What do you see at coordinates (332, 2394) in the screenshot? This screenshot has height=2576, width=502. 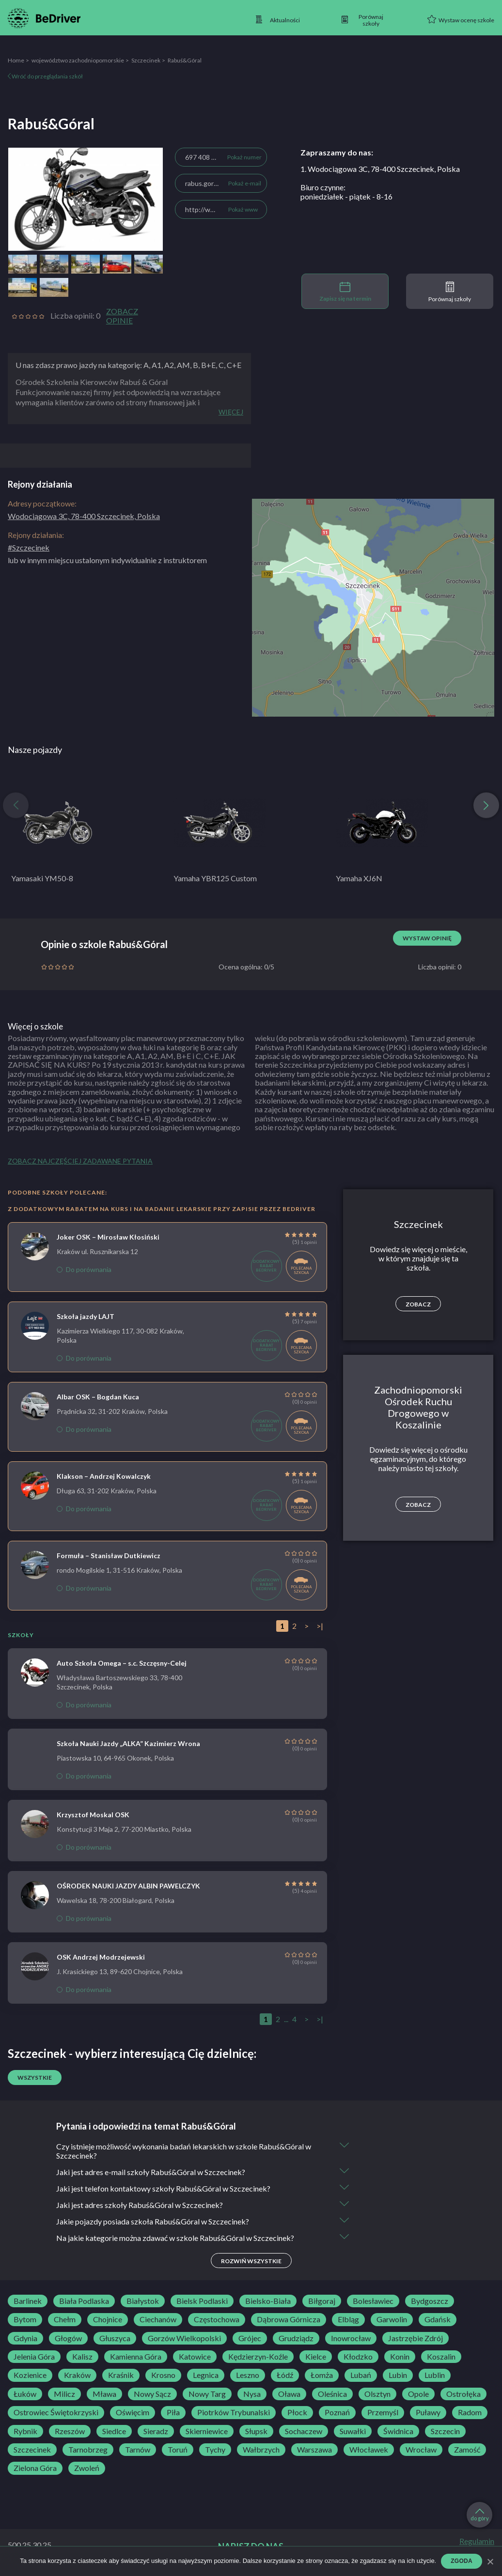 I see `Oleśnica` at bounding box center [332, 2394].